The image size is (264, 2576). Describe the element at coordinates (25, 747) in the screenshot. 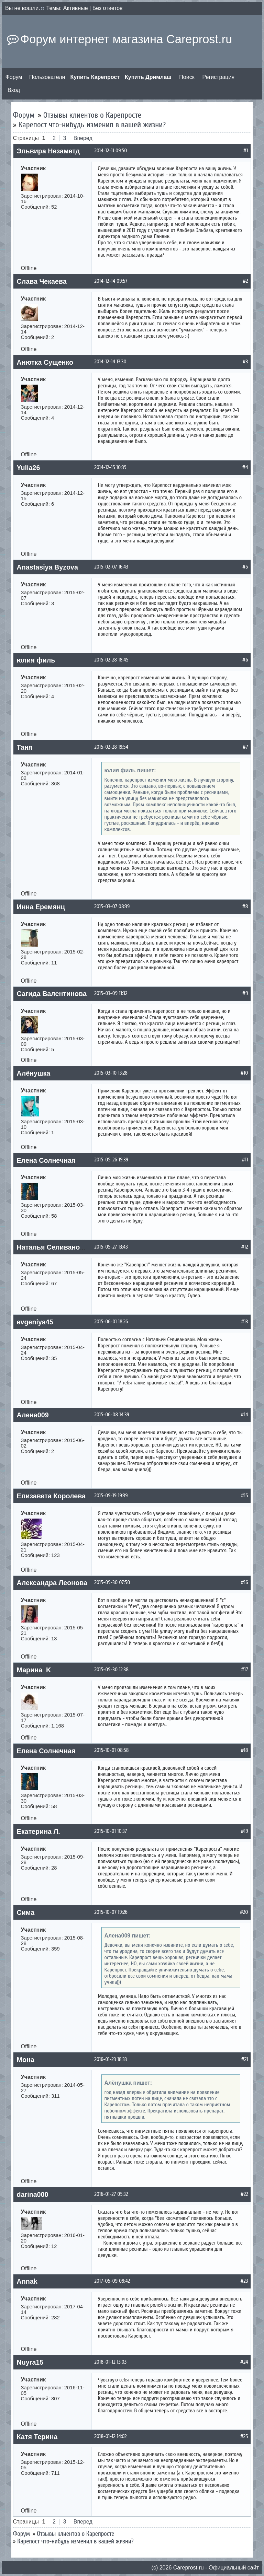

I see `Таня` at that location.